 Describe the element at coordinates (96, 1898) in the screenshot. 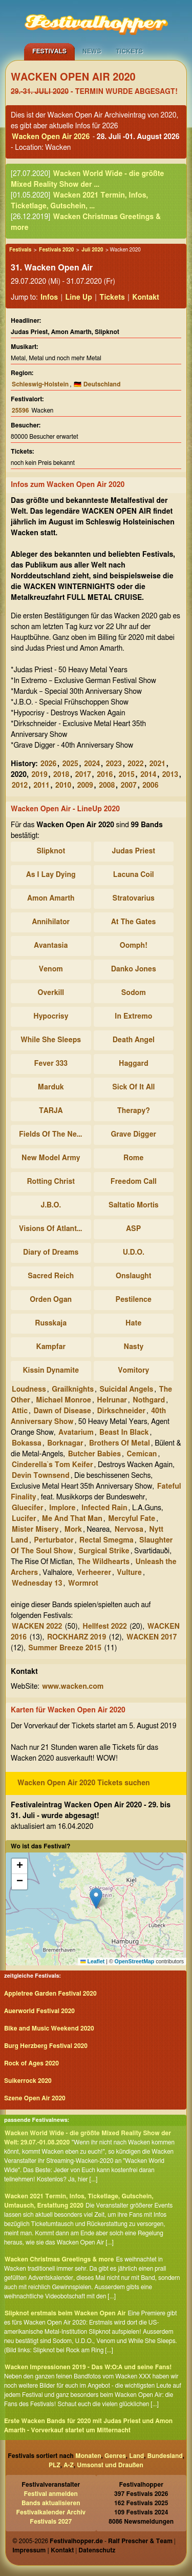

I see `[button]` at that location.